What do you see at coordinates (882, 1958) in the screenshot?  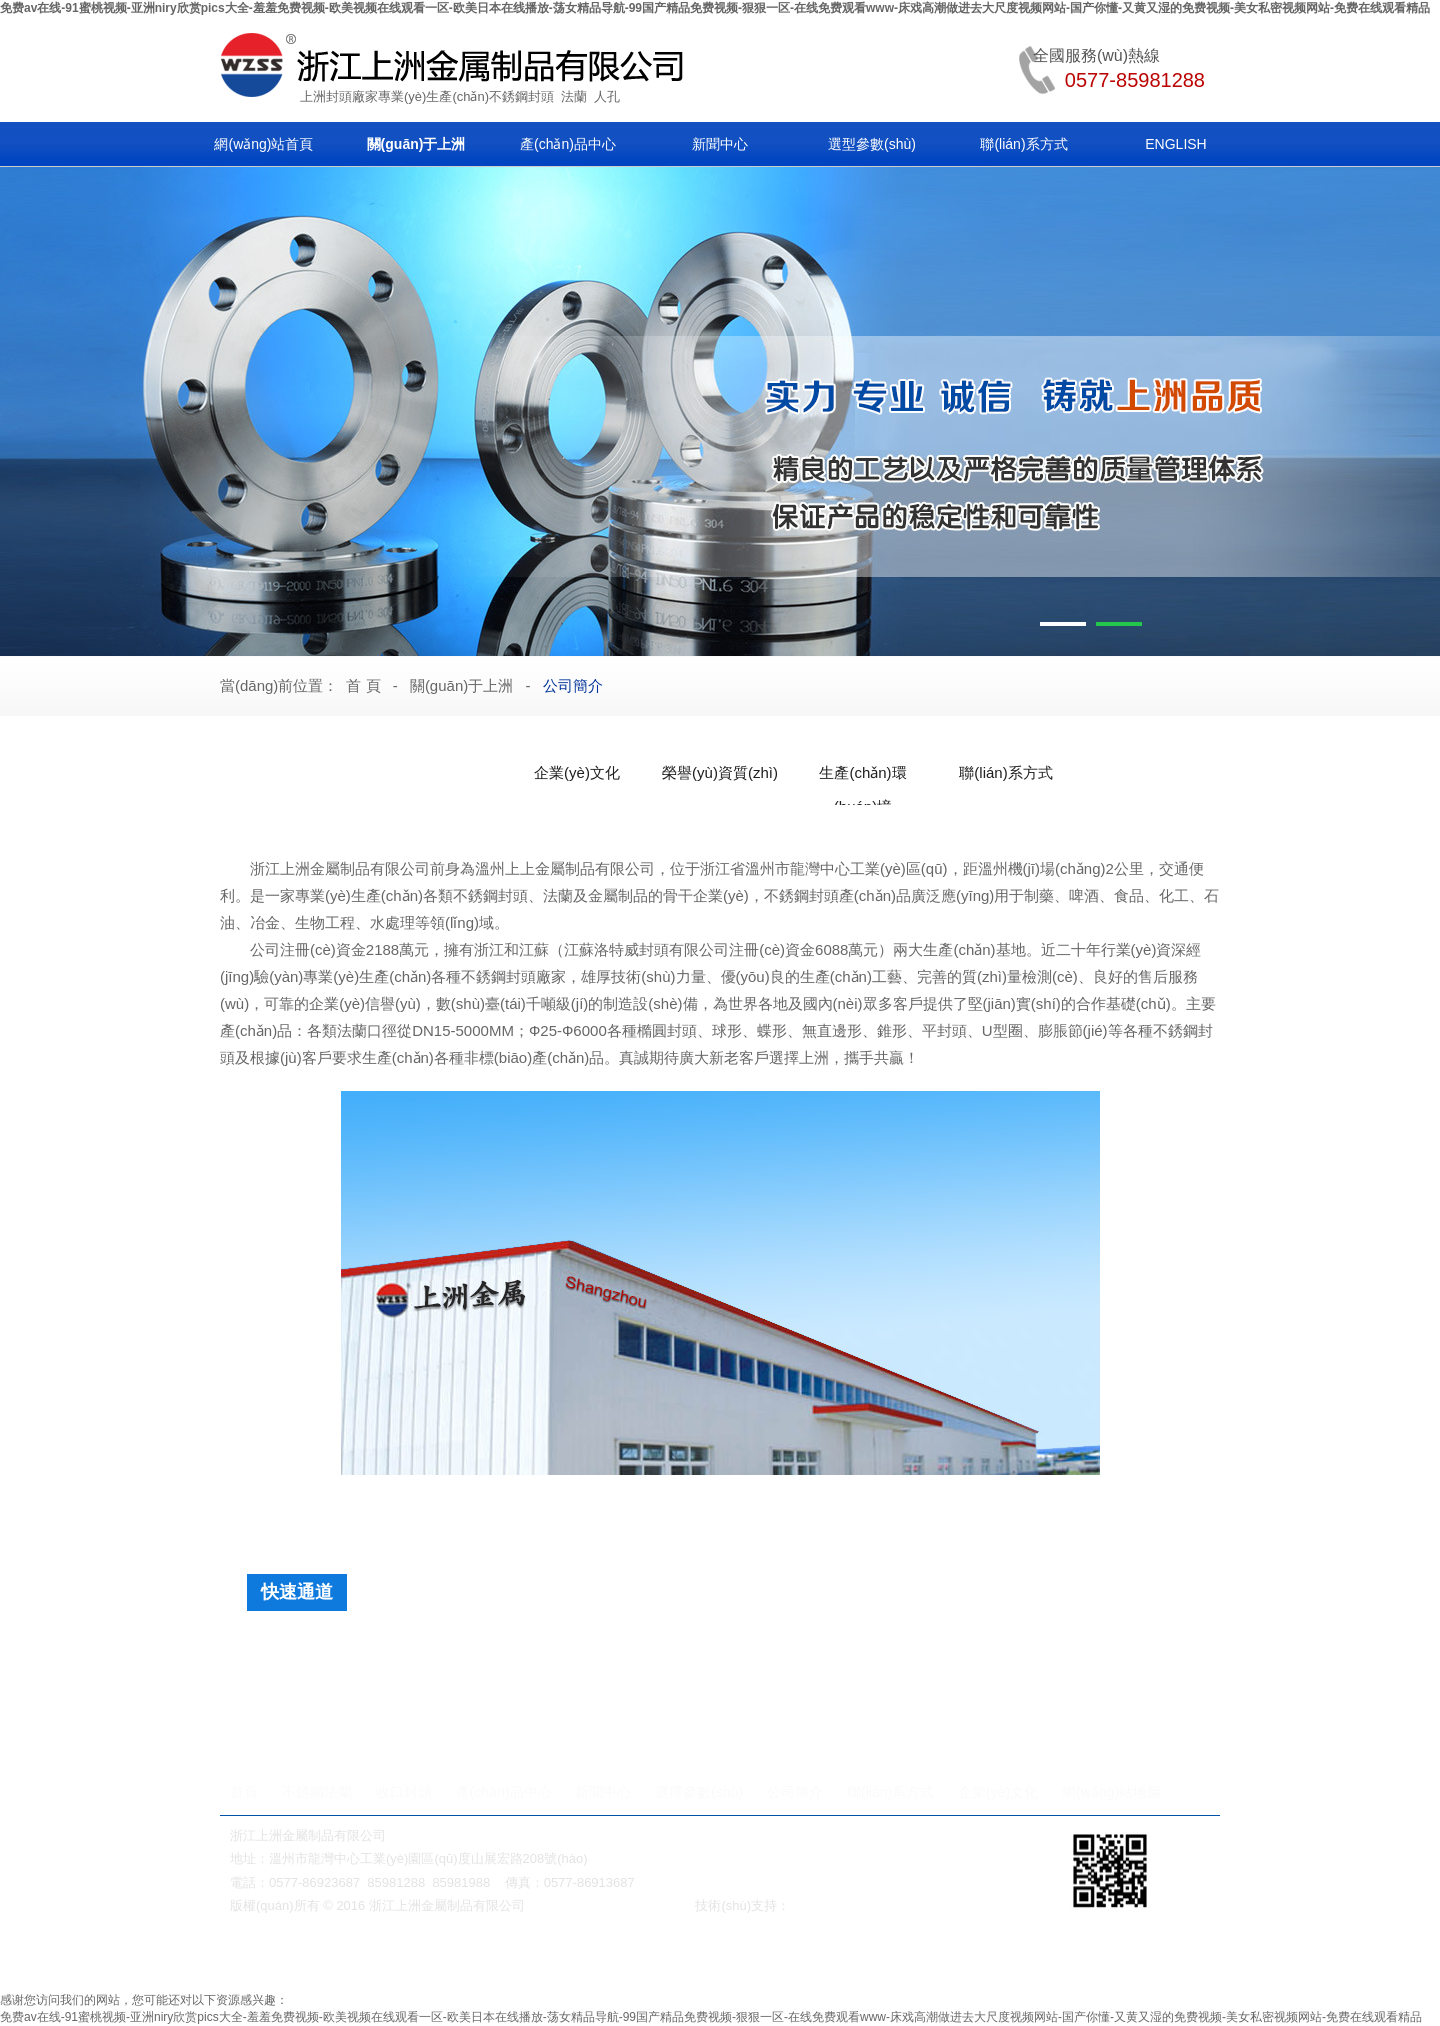 I see `鍛鋼閥門` at bounding box center [882, 1958].